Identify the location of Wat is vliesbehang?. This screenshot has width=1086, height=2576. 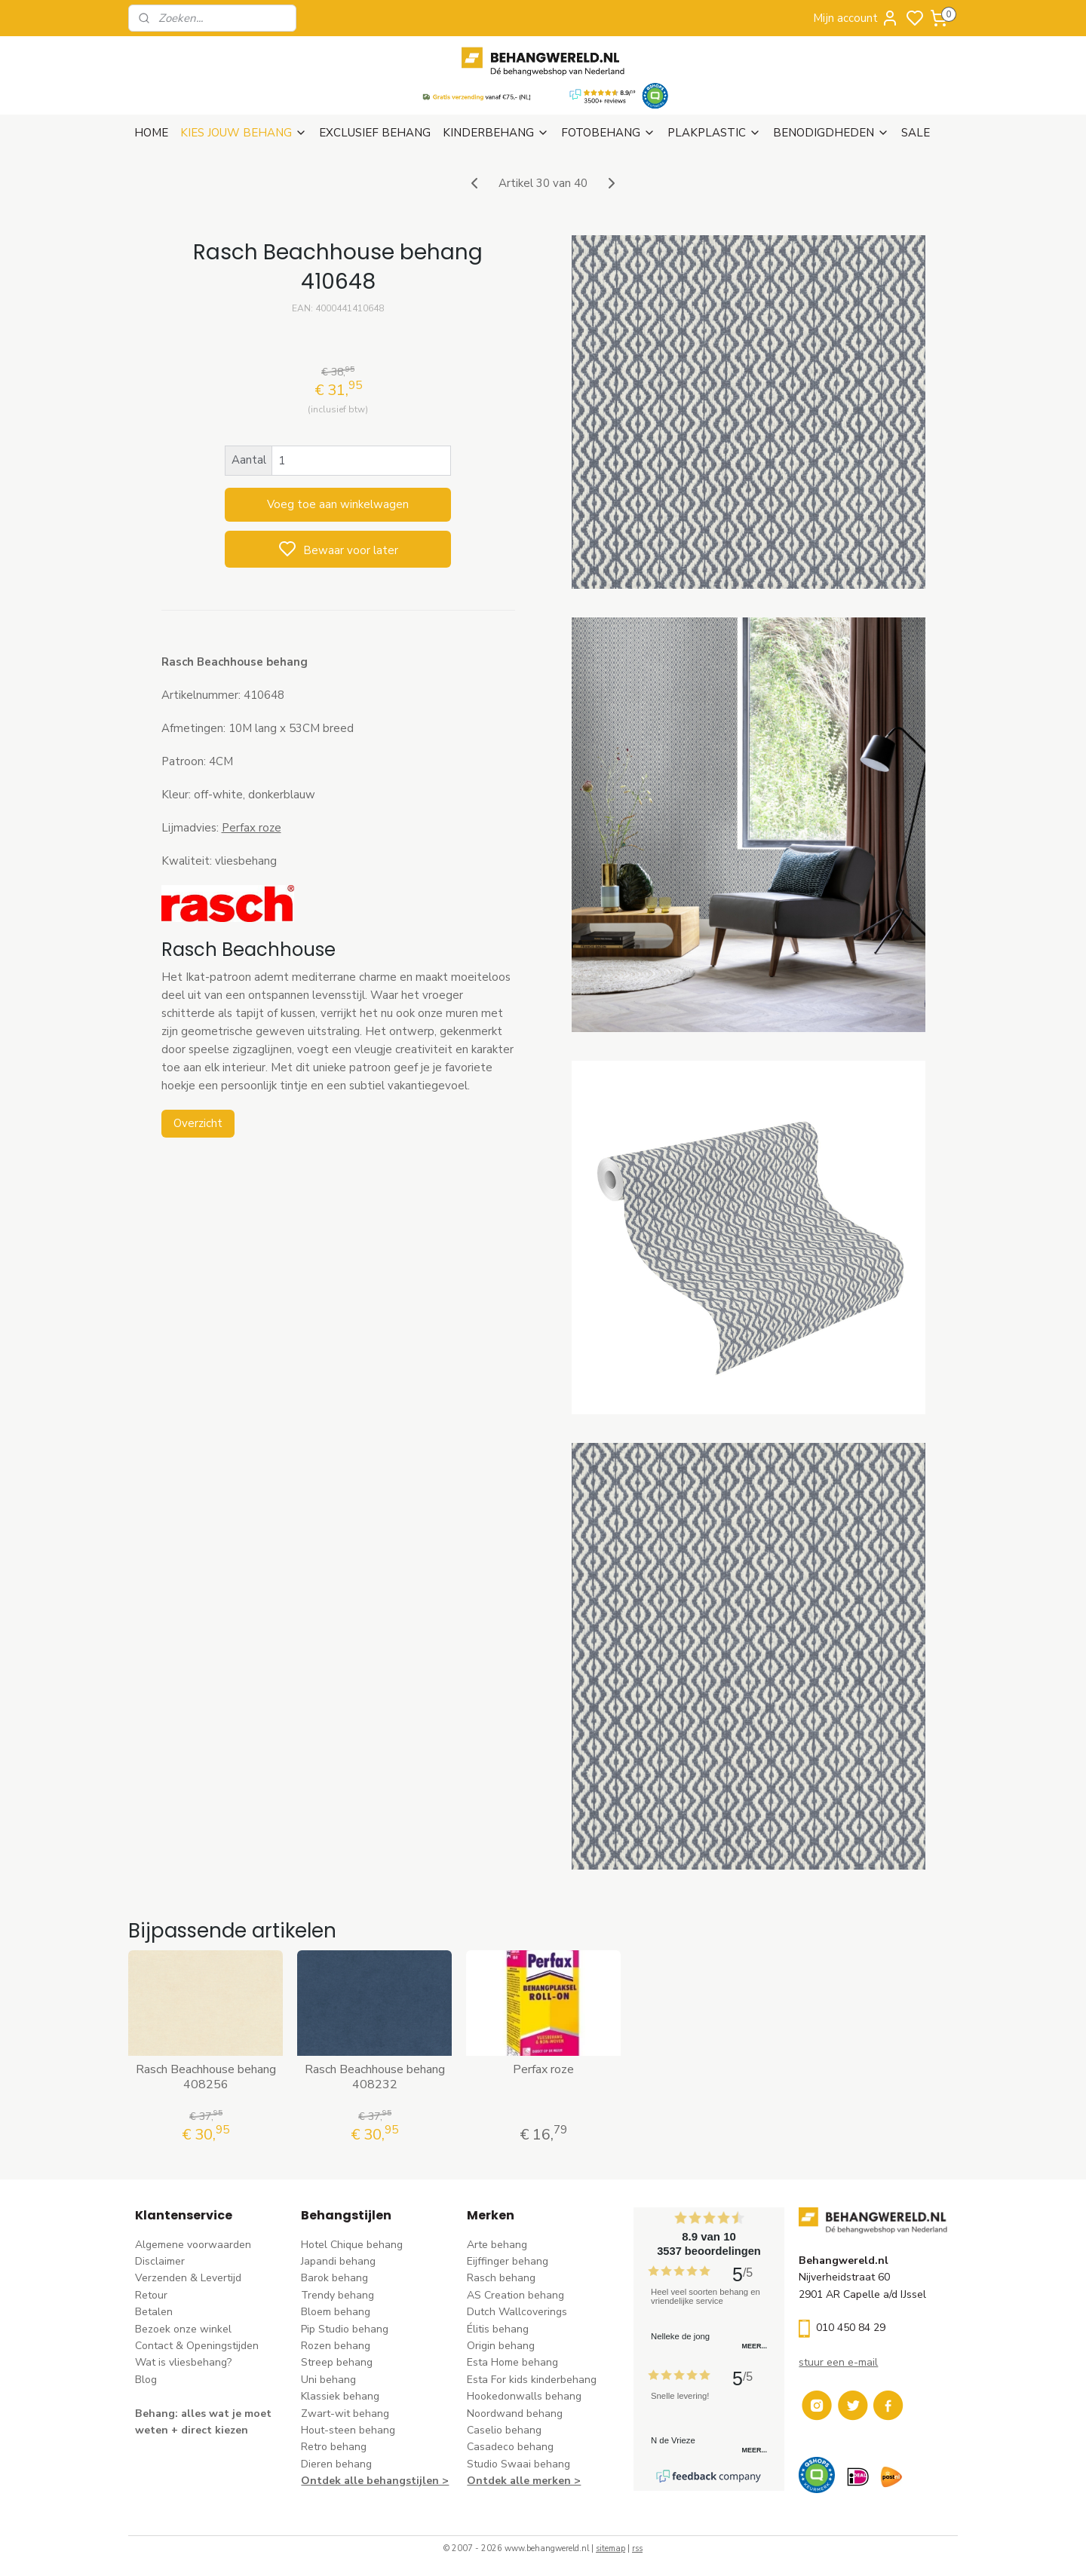
(183, 2362).